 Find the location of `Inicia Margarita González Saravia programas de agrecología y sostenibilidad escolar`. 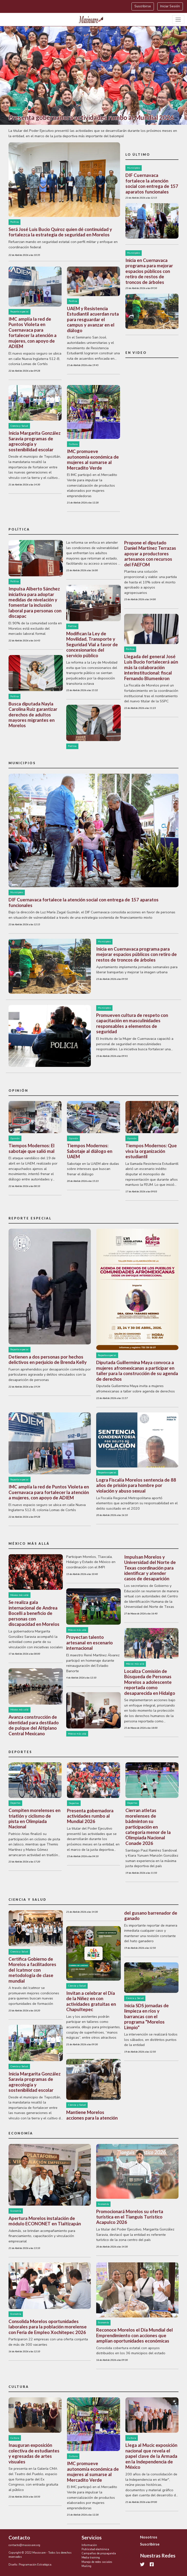

Inicia Margarita González Saravia programas de agrecología y sostenibilidad escolar is located at coordinates (35, 441).